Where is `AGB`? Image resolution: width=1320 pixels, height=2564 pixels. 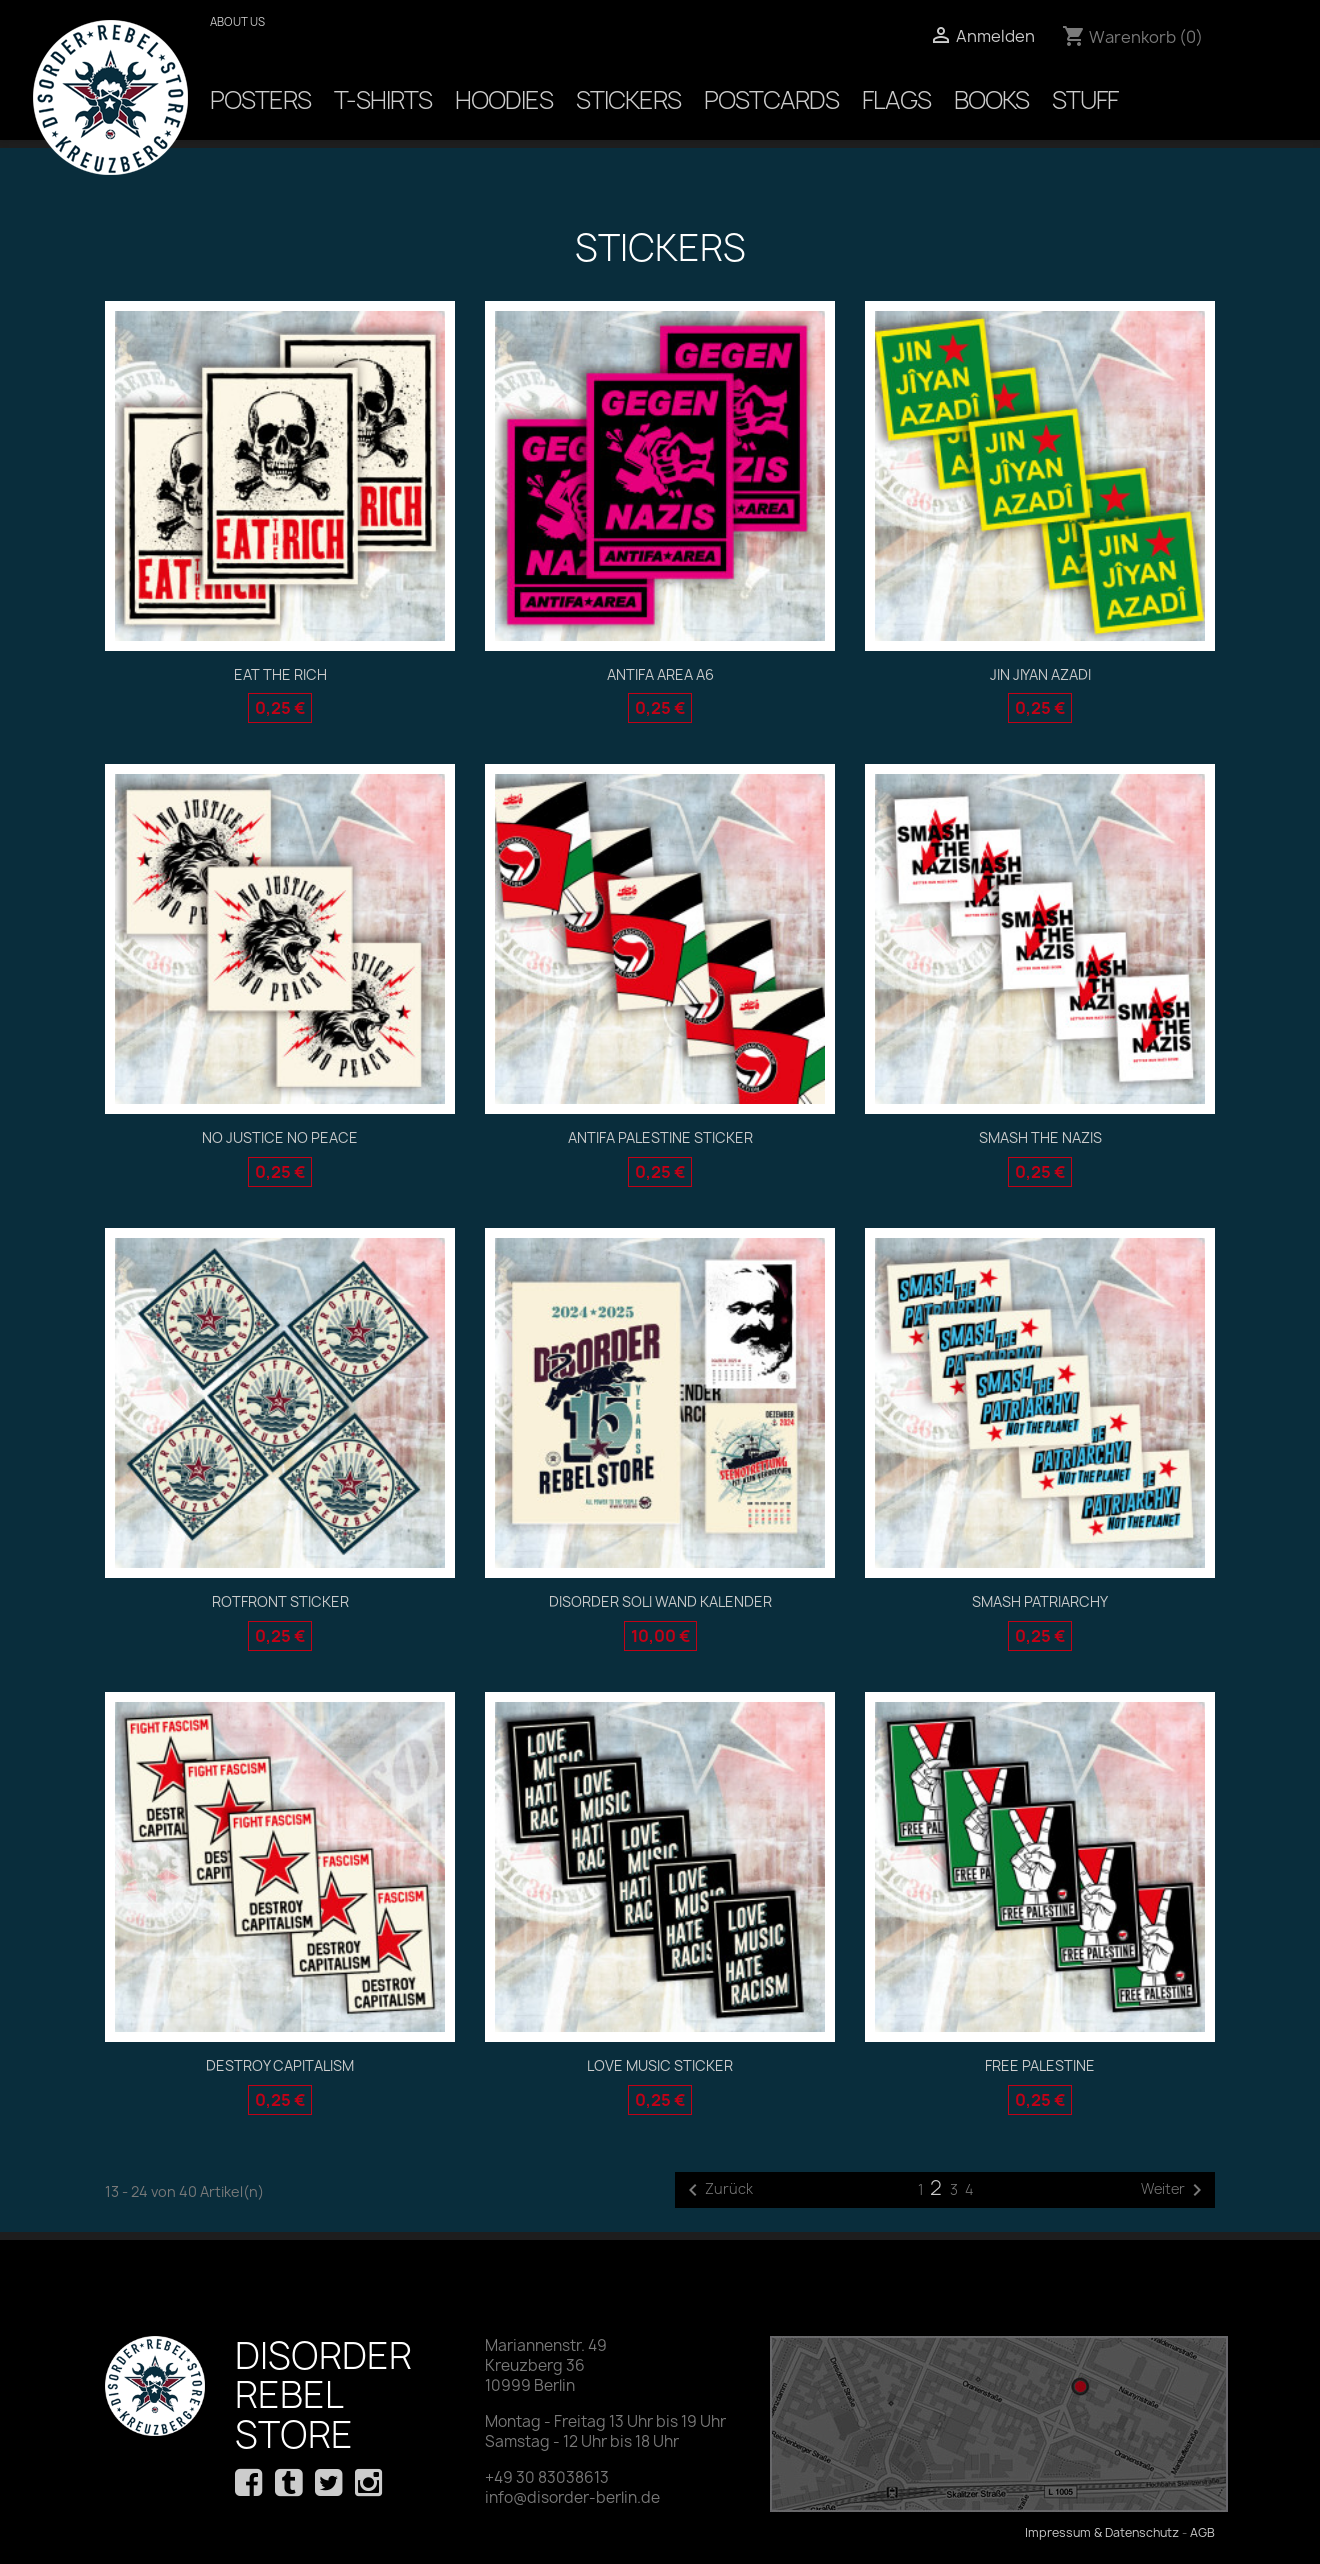 AGB is located at coordinates (1202, 2532).